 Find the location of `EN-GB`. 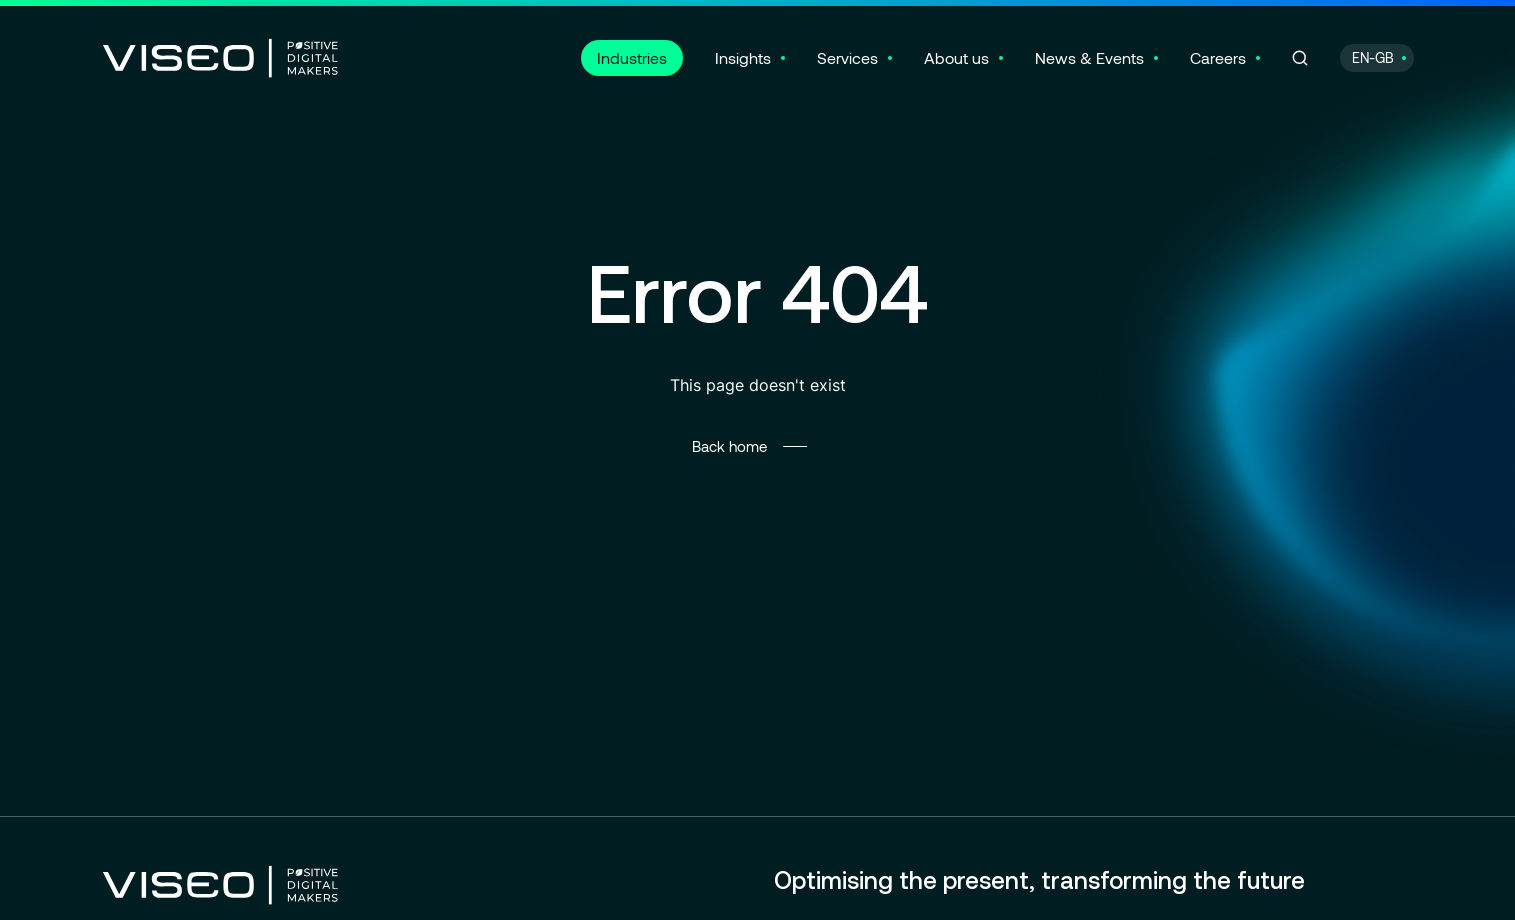

EN-GB is located at coordinates (1373, 57).